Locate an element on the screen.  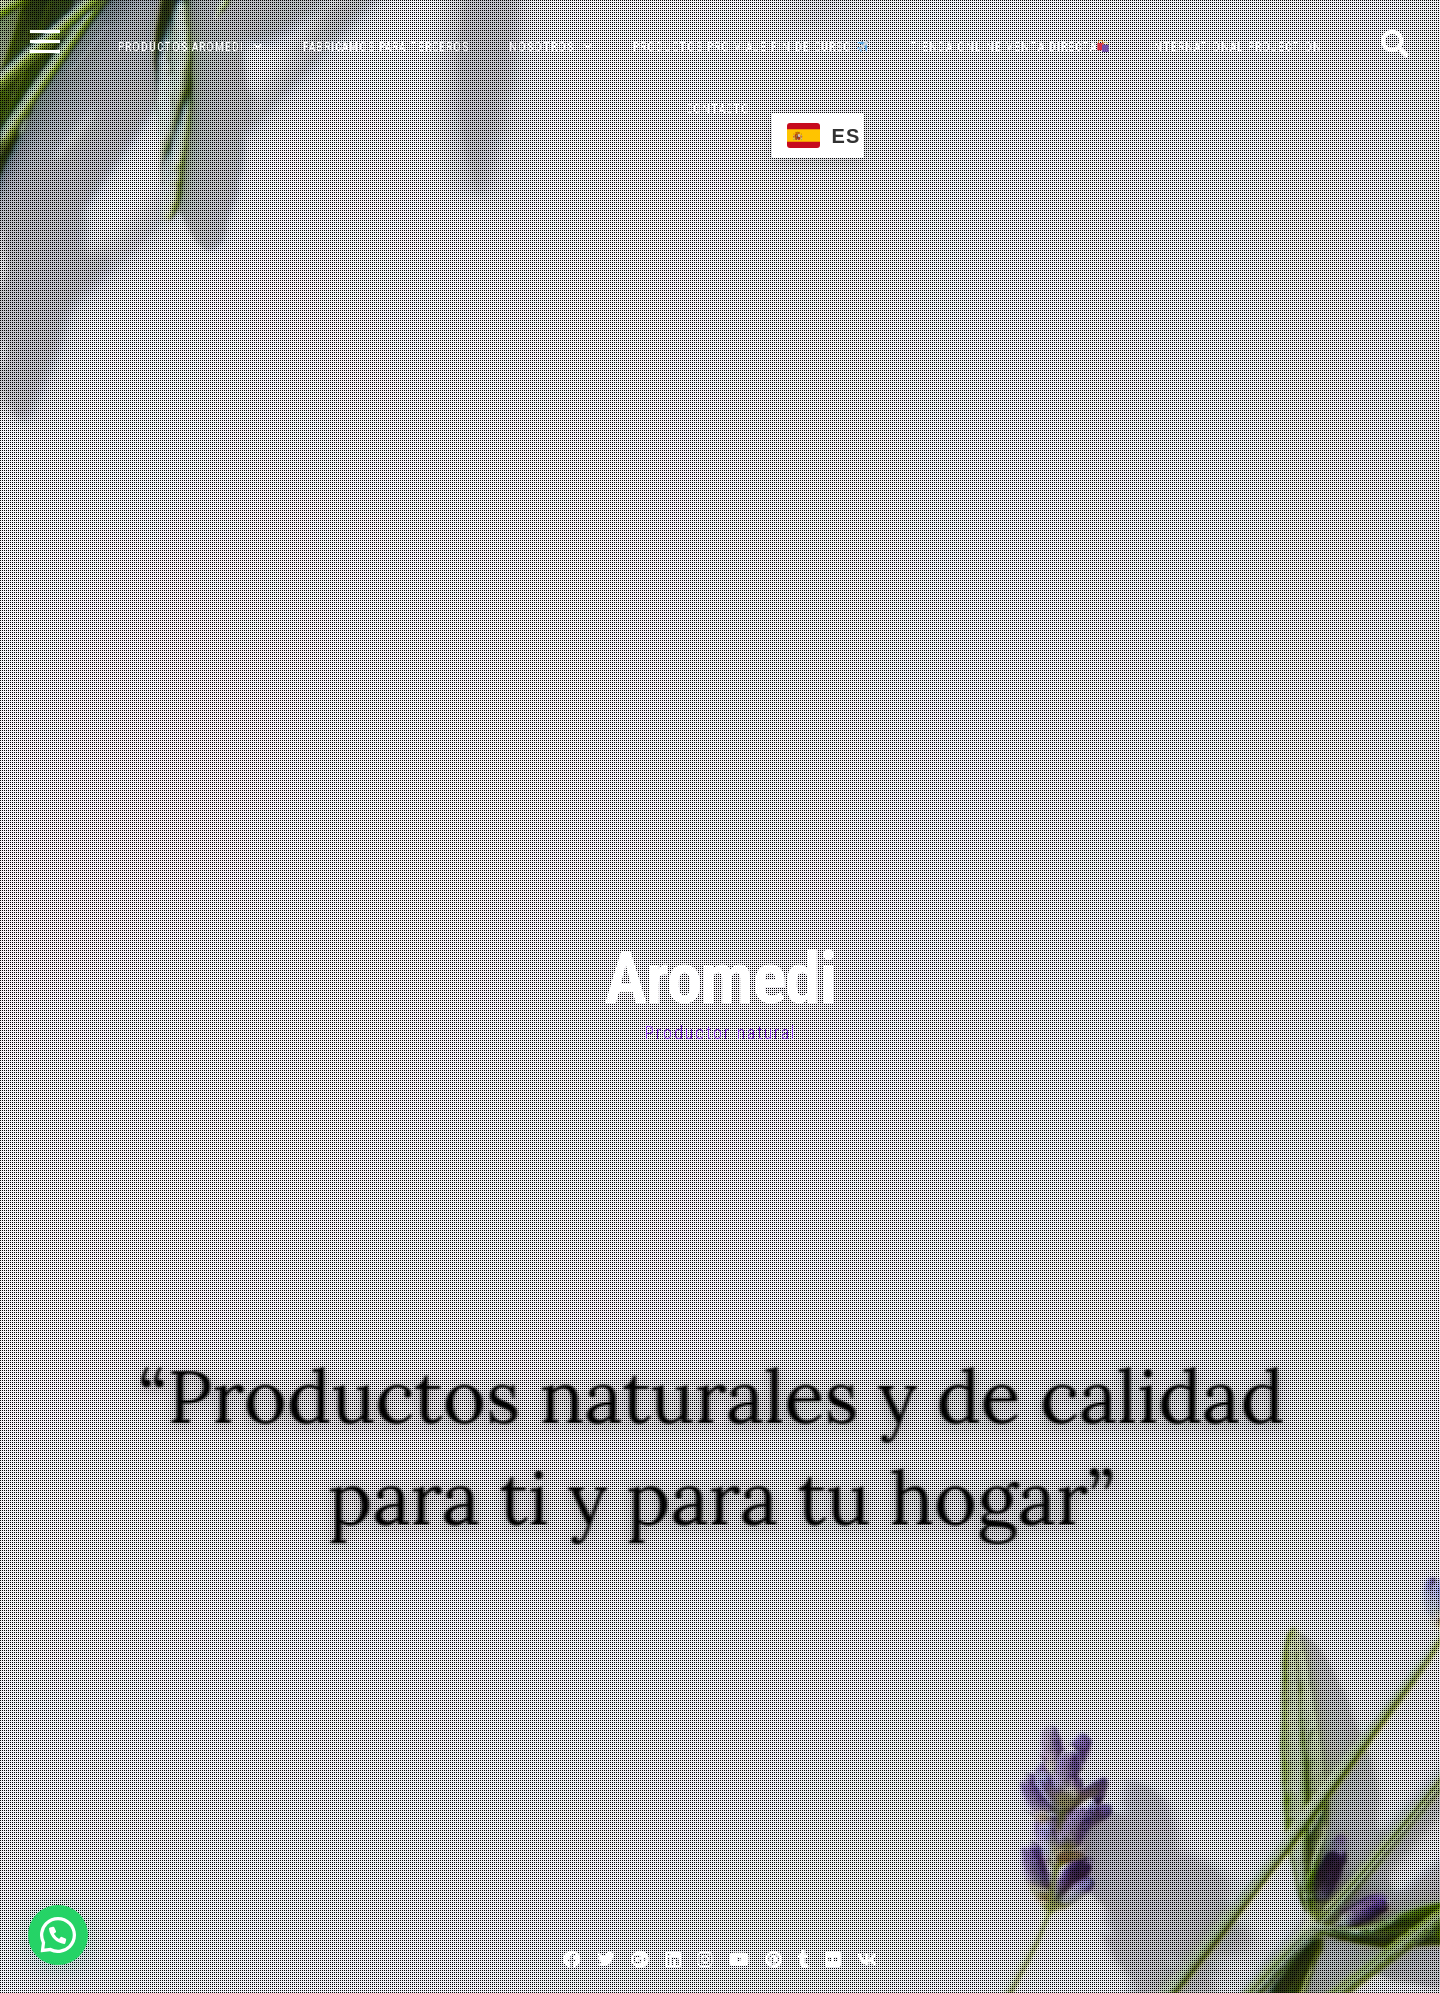
INTERNATIONAL PROJECTION is located at coordinates (1236, 47).